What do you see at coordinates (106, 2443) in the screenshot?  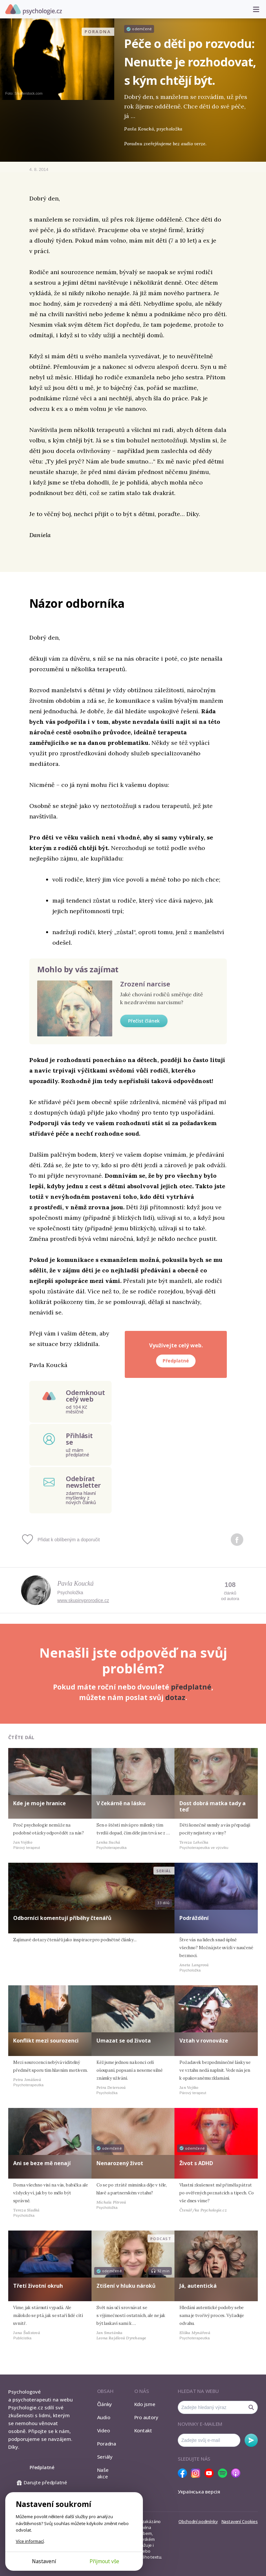 I see `Poradna` at bounding box center [106, 2443].